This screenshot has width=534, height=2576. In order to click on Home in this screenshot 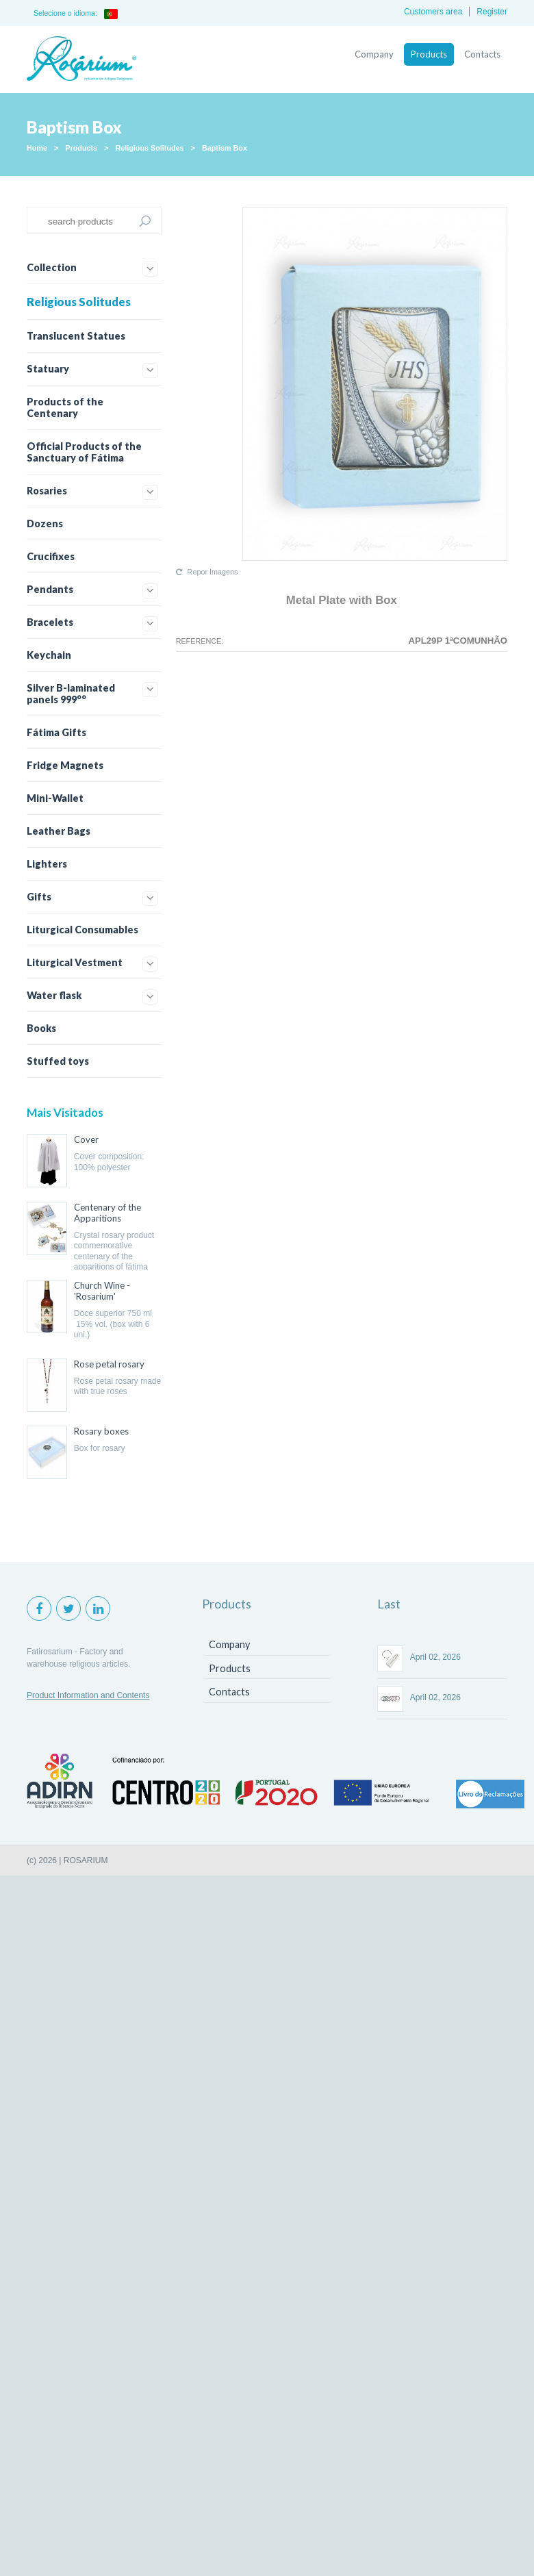, I will do `click(37, 148)`.